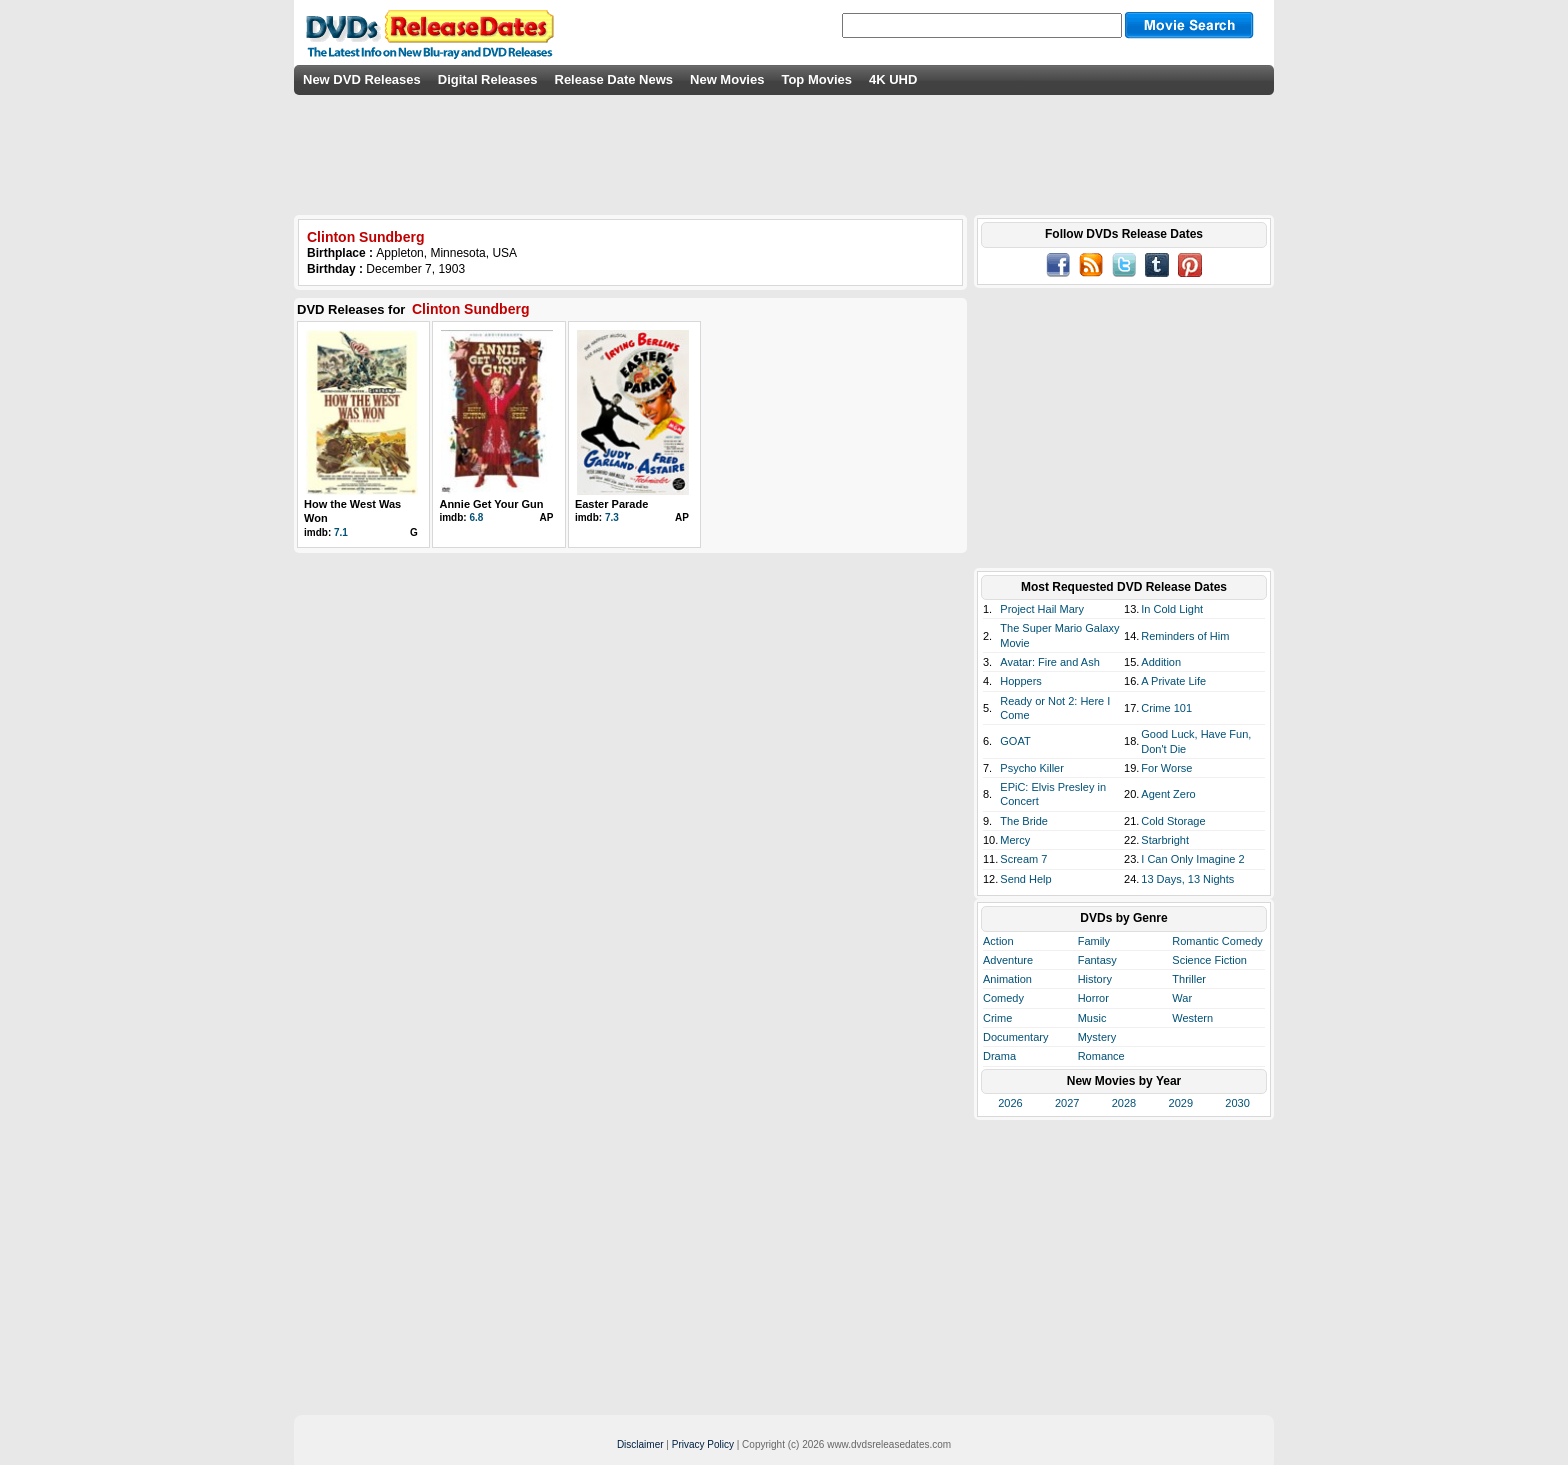 The image size is (1568, 1465). Describe the element at coordinates (1015, 840) in the screenshot. I see `Mercy` at that location.